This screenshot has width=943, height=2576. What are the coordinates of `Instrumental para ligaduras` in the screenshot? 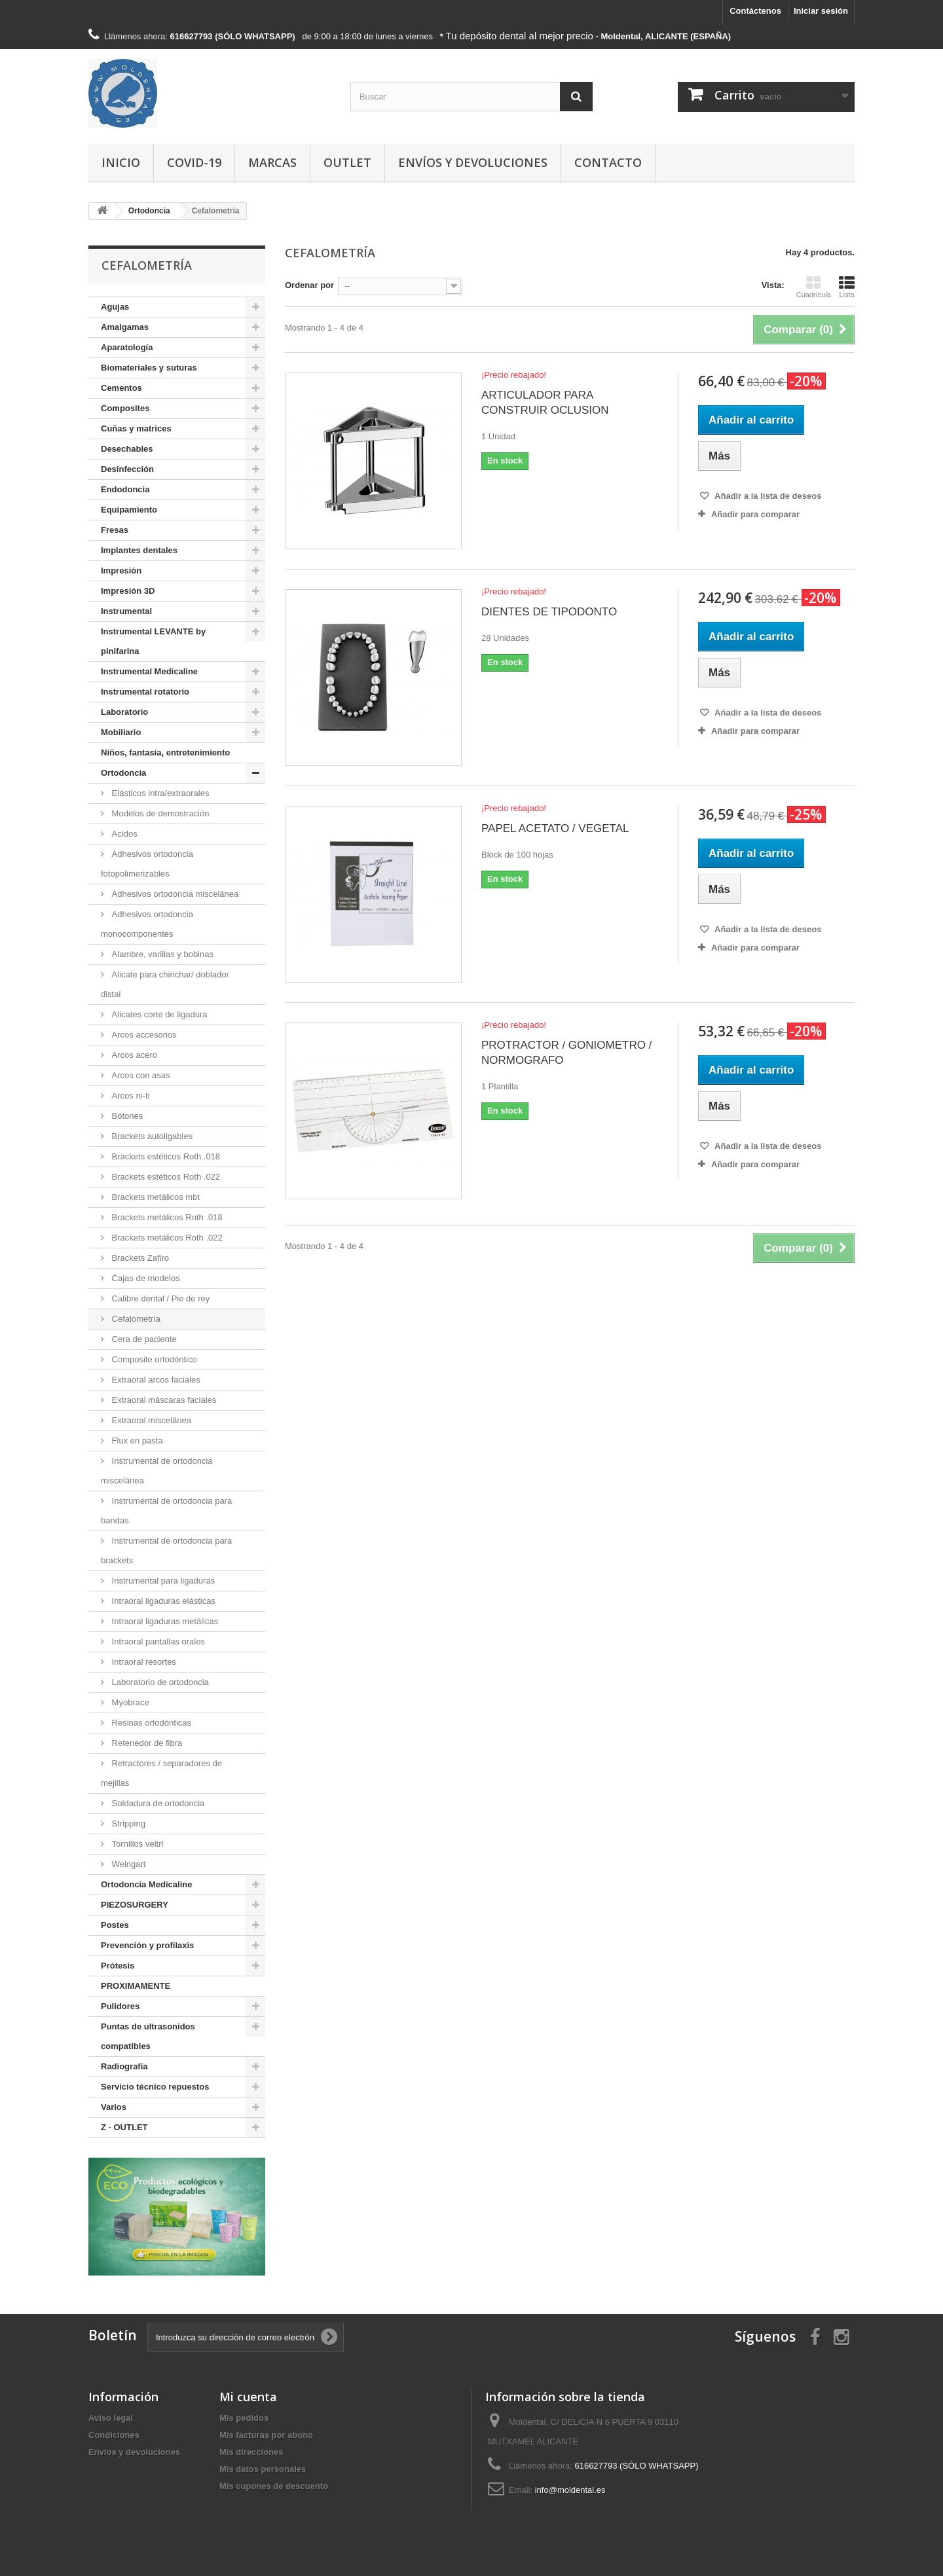 It's located at (162, 1581).